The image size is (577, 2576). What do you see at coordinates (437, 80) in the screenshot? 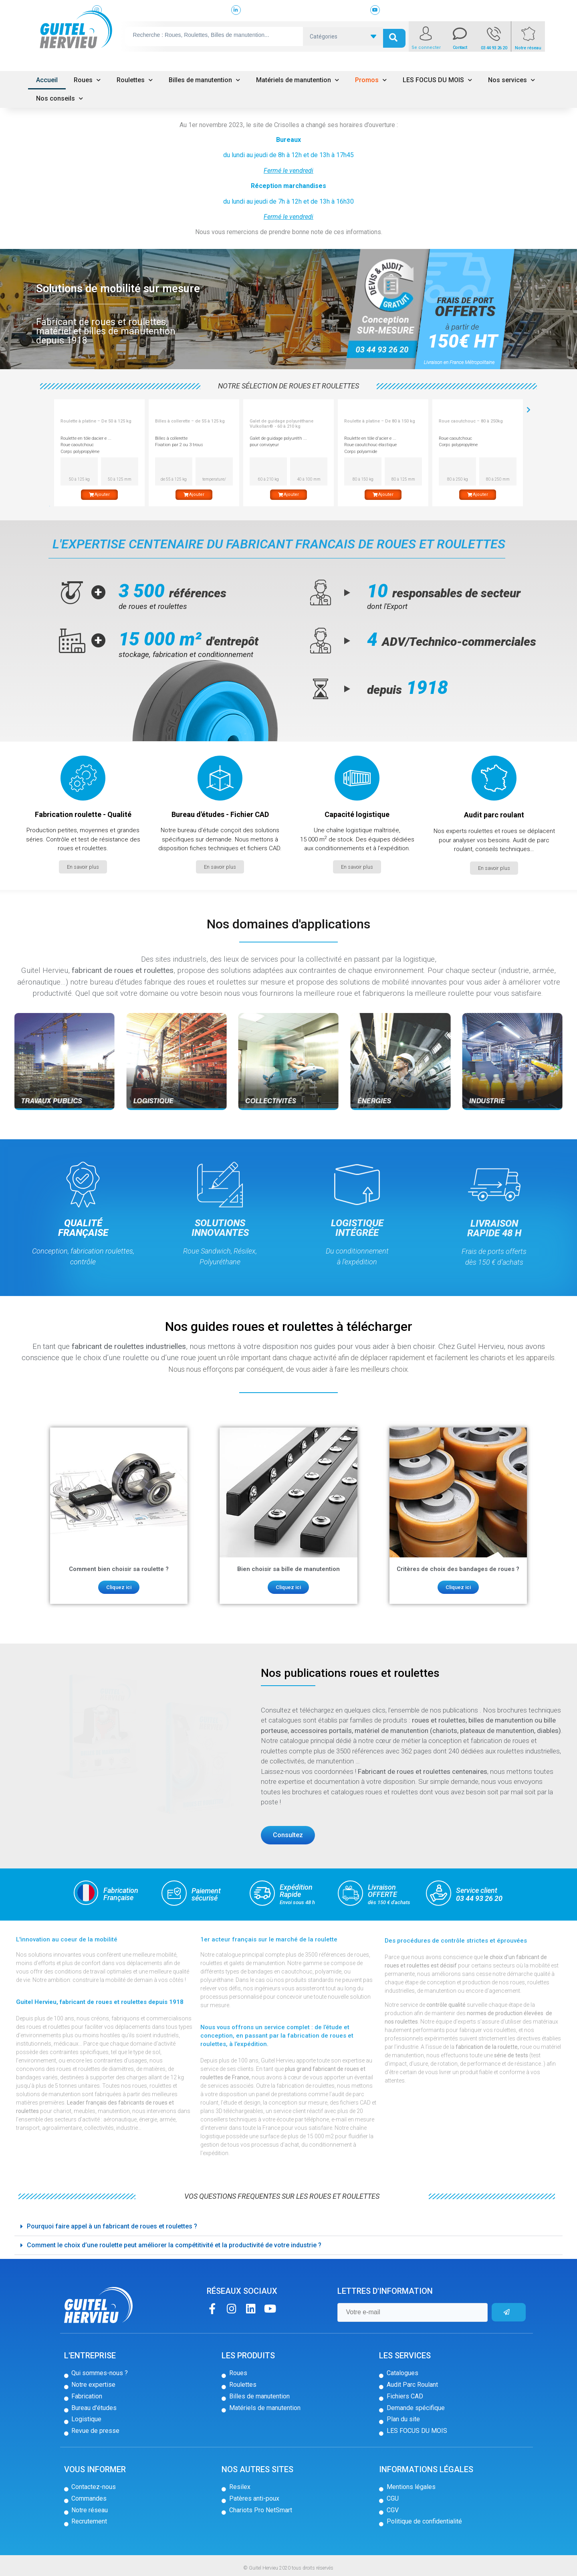
I see `LES FOCUS DU MOIS` at bounding box center [437, 80].